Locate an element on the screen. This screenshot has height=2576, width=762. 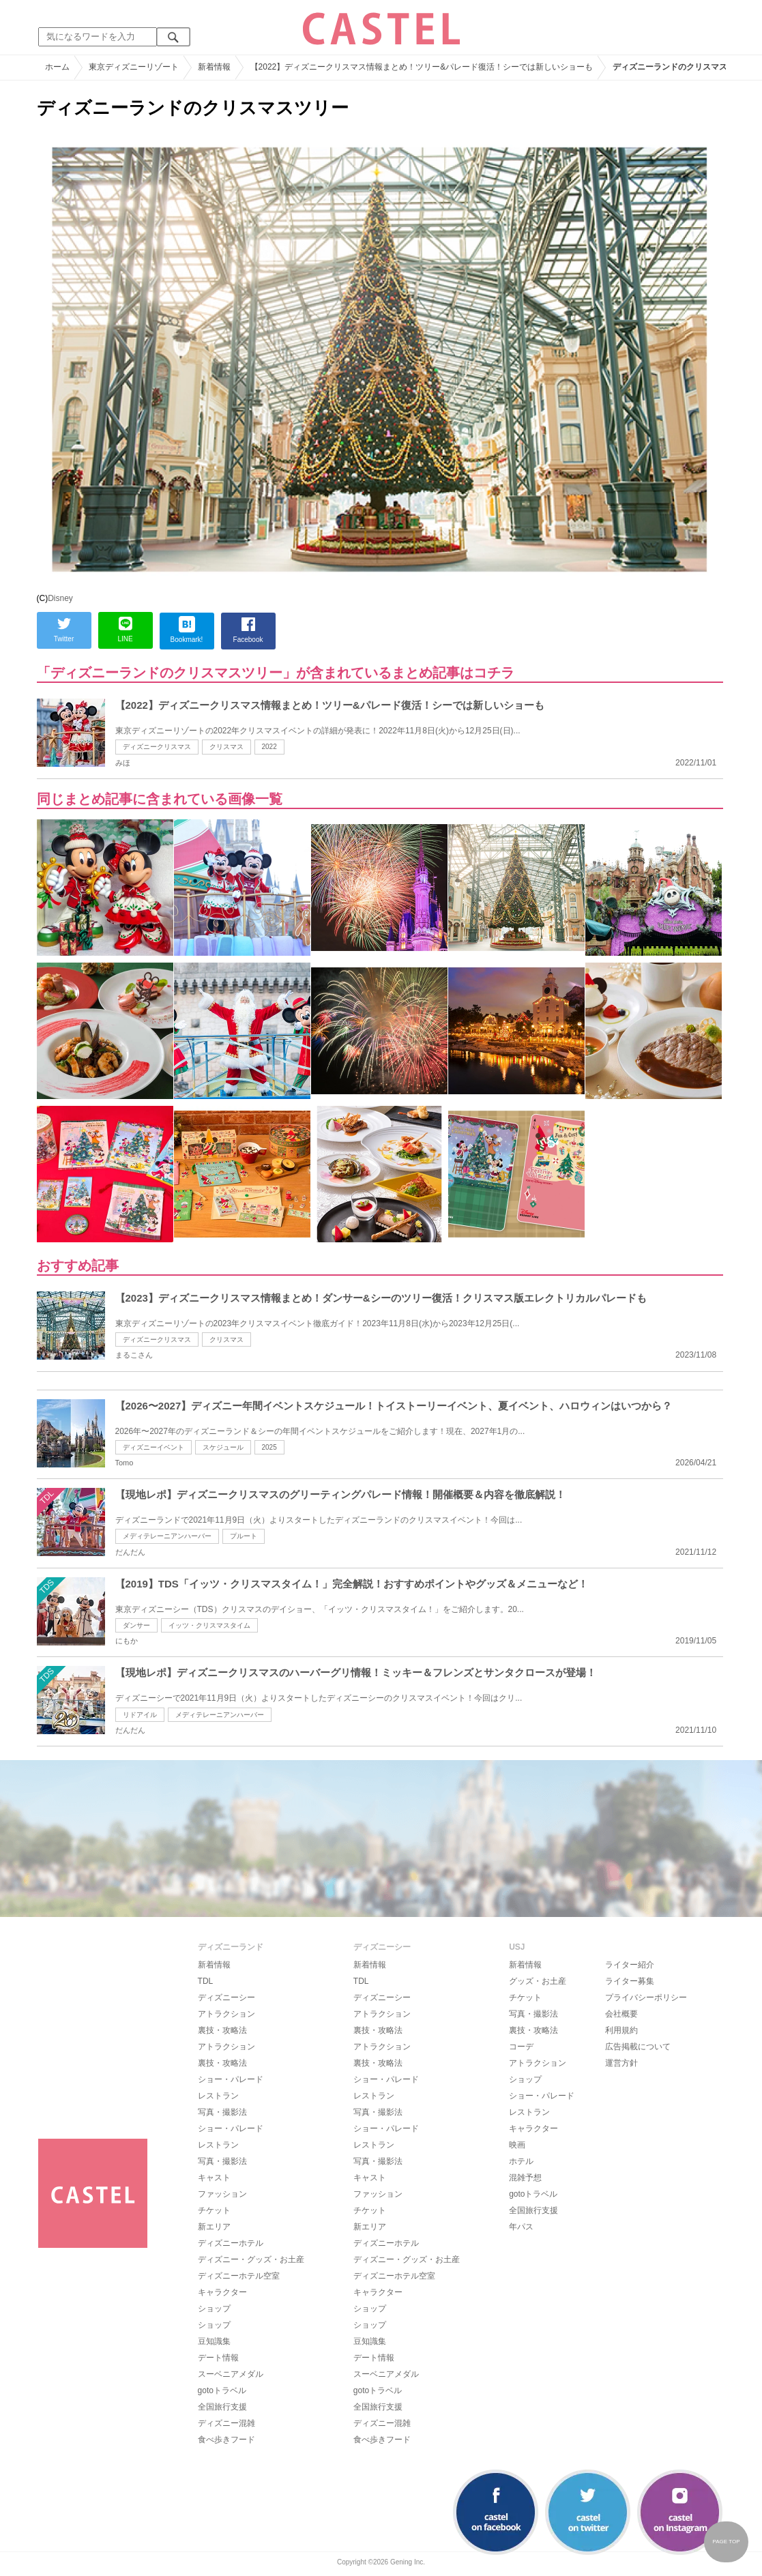
ディズニー混雑 is located at coordinates (226, 2423).